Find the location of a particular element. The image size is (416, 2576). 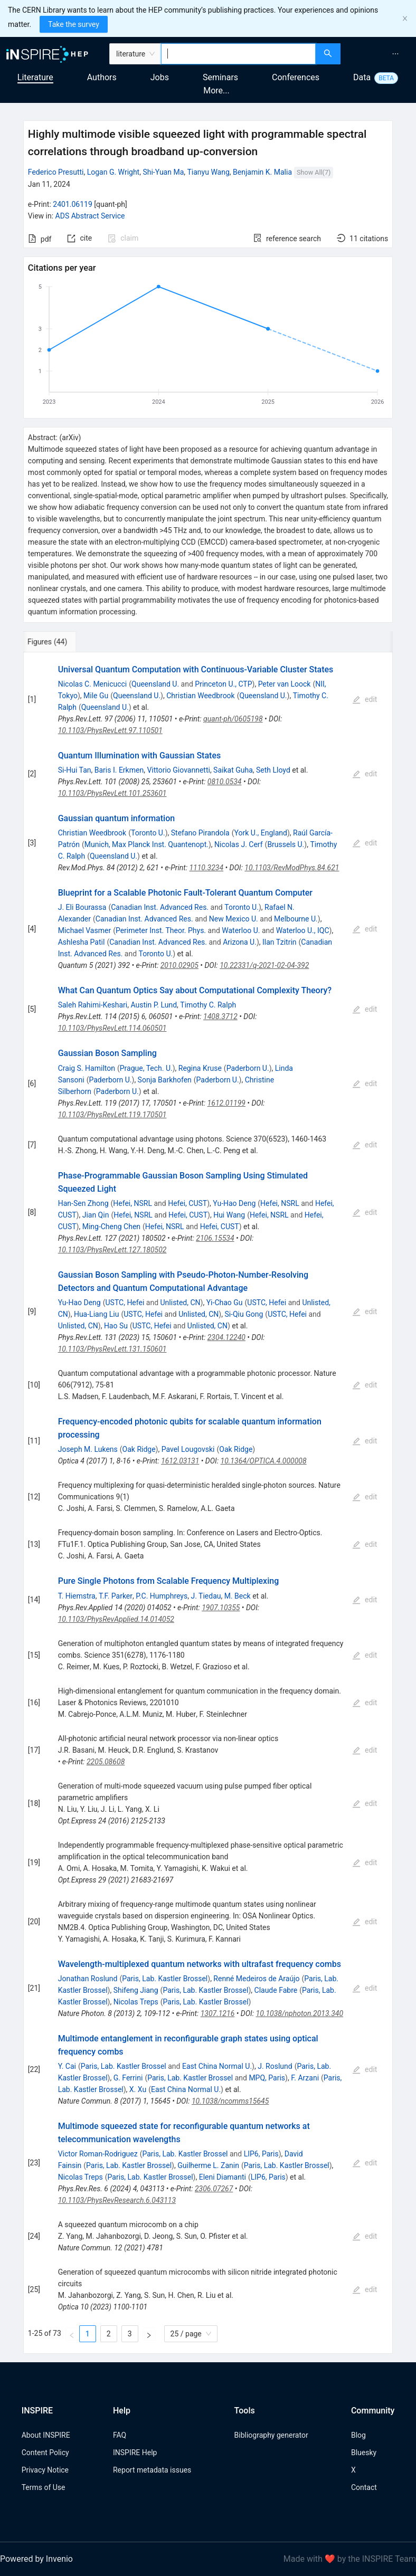

10.1103/PhysRevLett.101.253601 is located at coordinates (112, 793).